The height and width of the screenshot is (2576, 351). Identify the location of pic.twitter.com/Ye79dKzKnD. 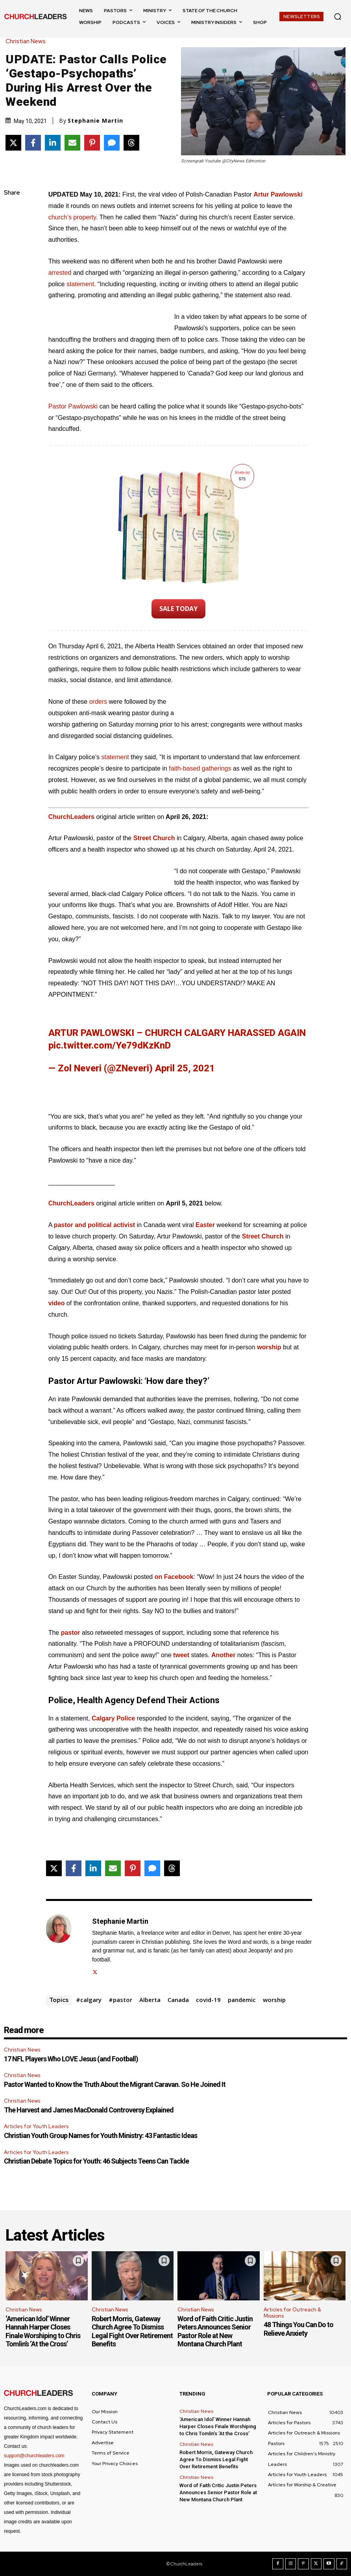
(109, 1045).